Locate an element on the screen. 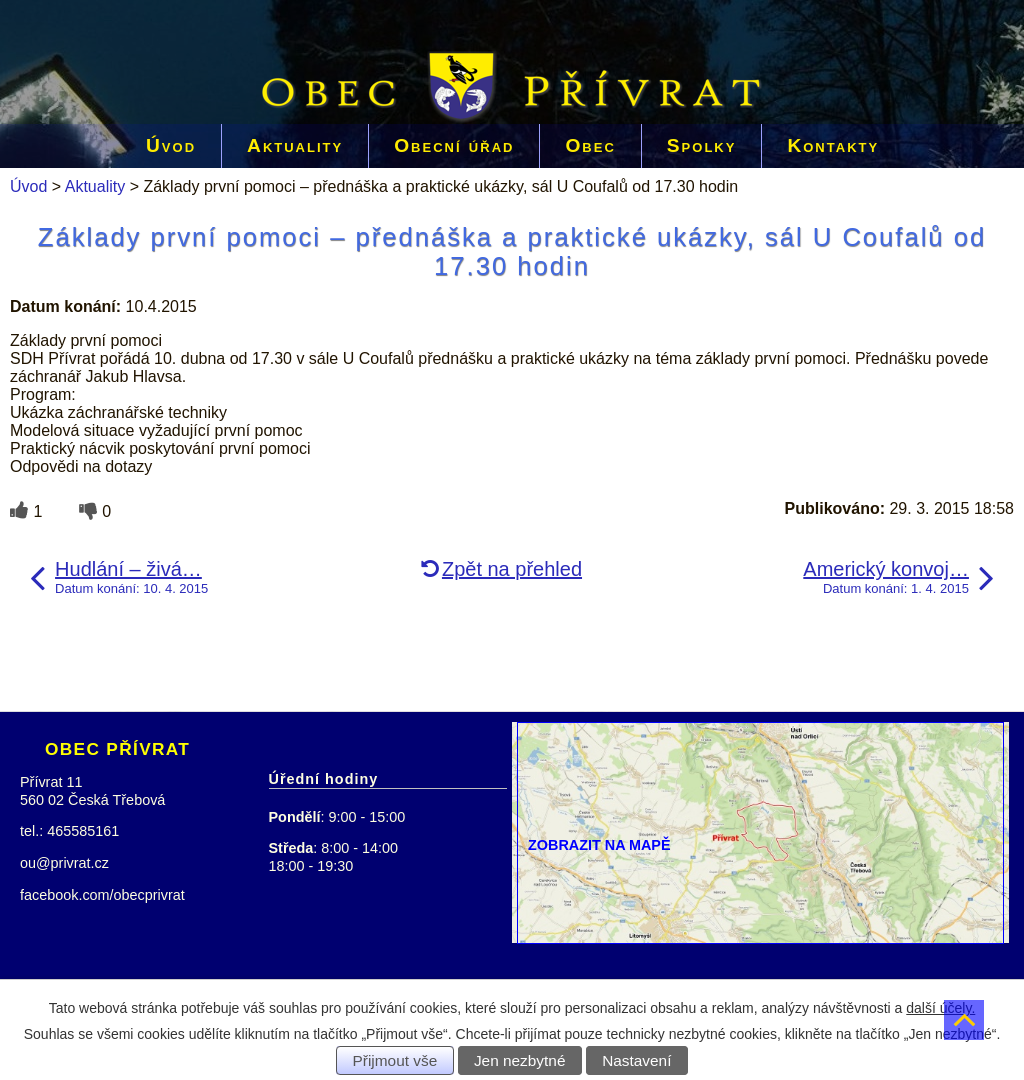  ou@privrat.cz is located at coordinates (64, 863).